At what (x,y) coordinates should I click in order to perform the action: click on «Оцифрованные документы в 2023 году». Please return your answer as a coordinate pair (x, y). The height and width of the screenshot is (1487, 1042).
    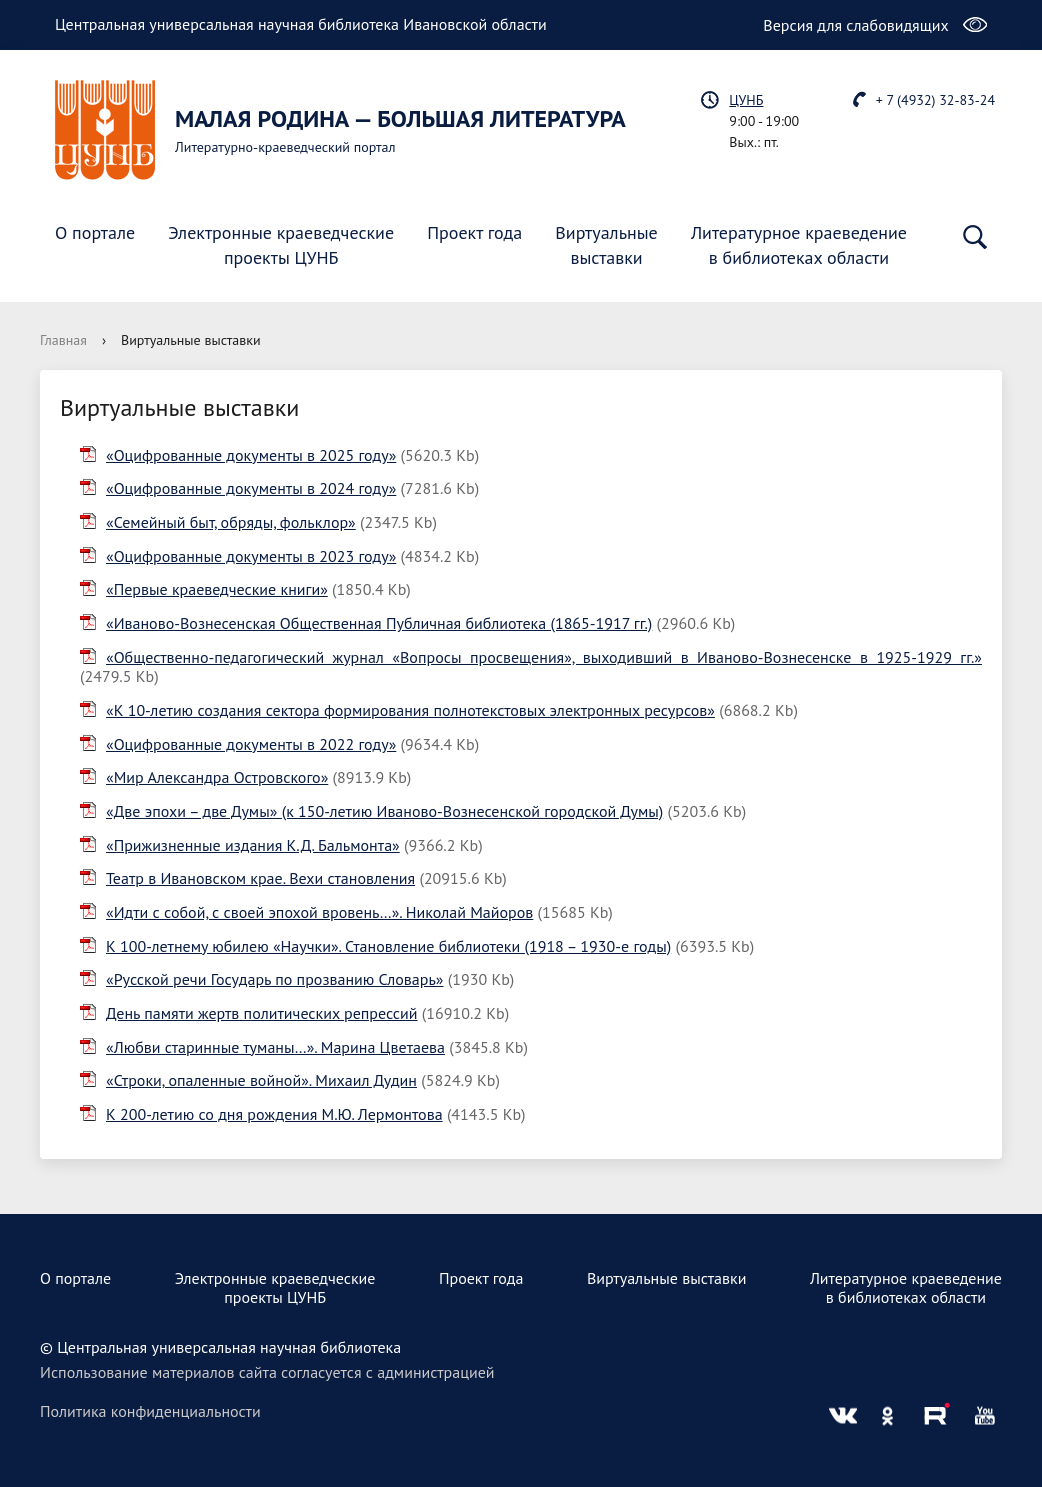
    Looking at the image, I should click on (251, 556).